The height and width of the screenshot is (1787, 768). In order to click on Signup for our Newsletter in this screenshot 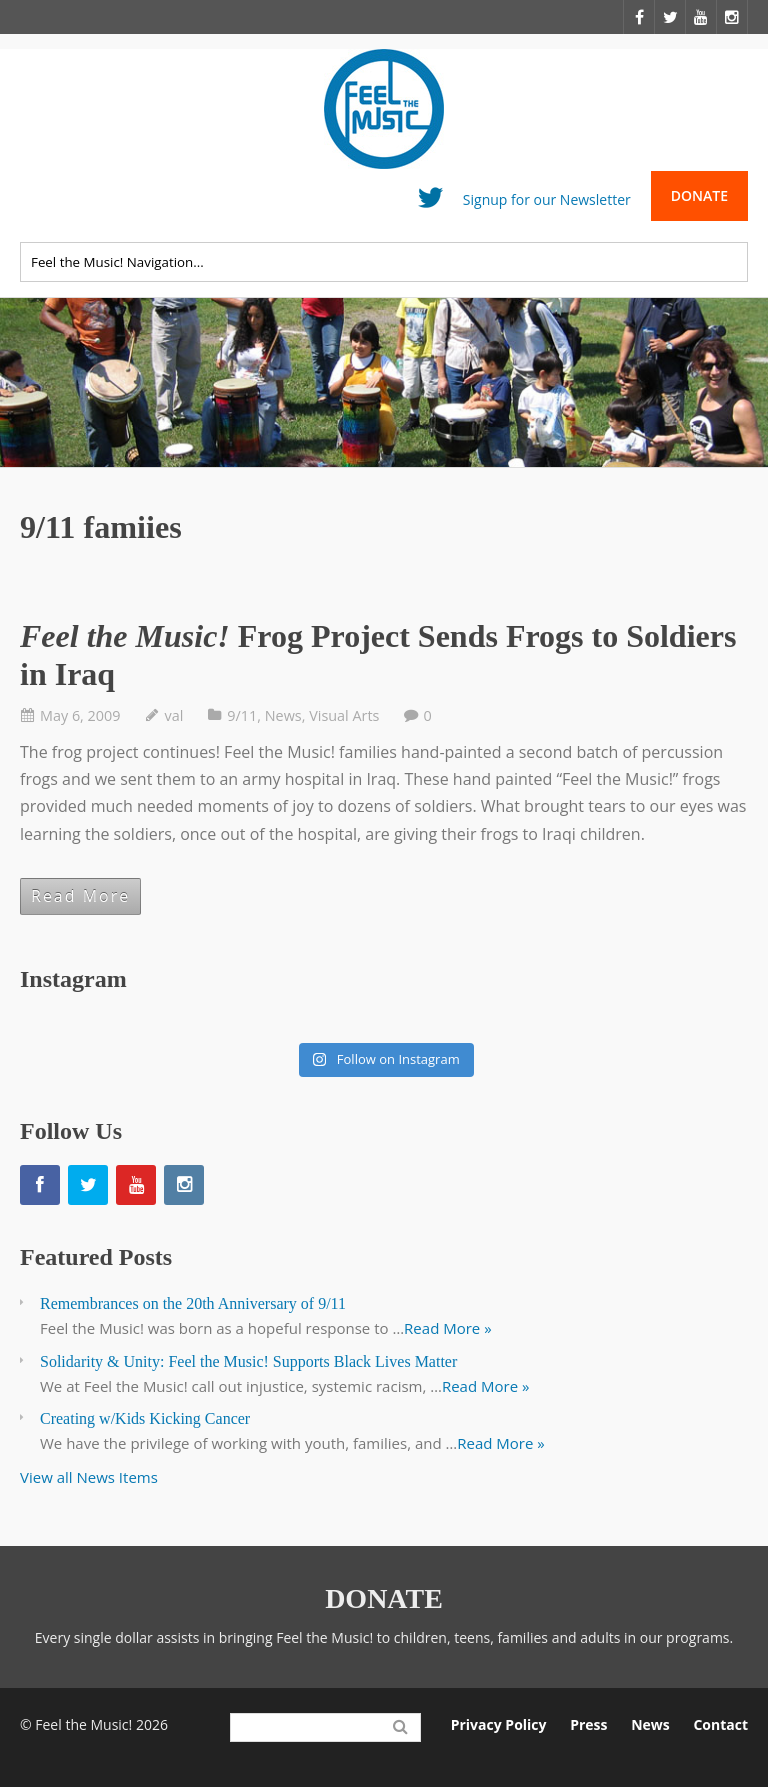, I will do `click(547, 198)`.